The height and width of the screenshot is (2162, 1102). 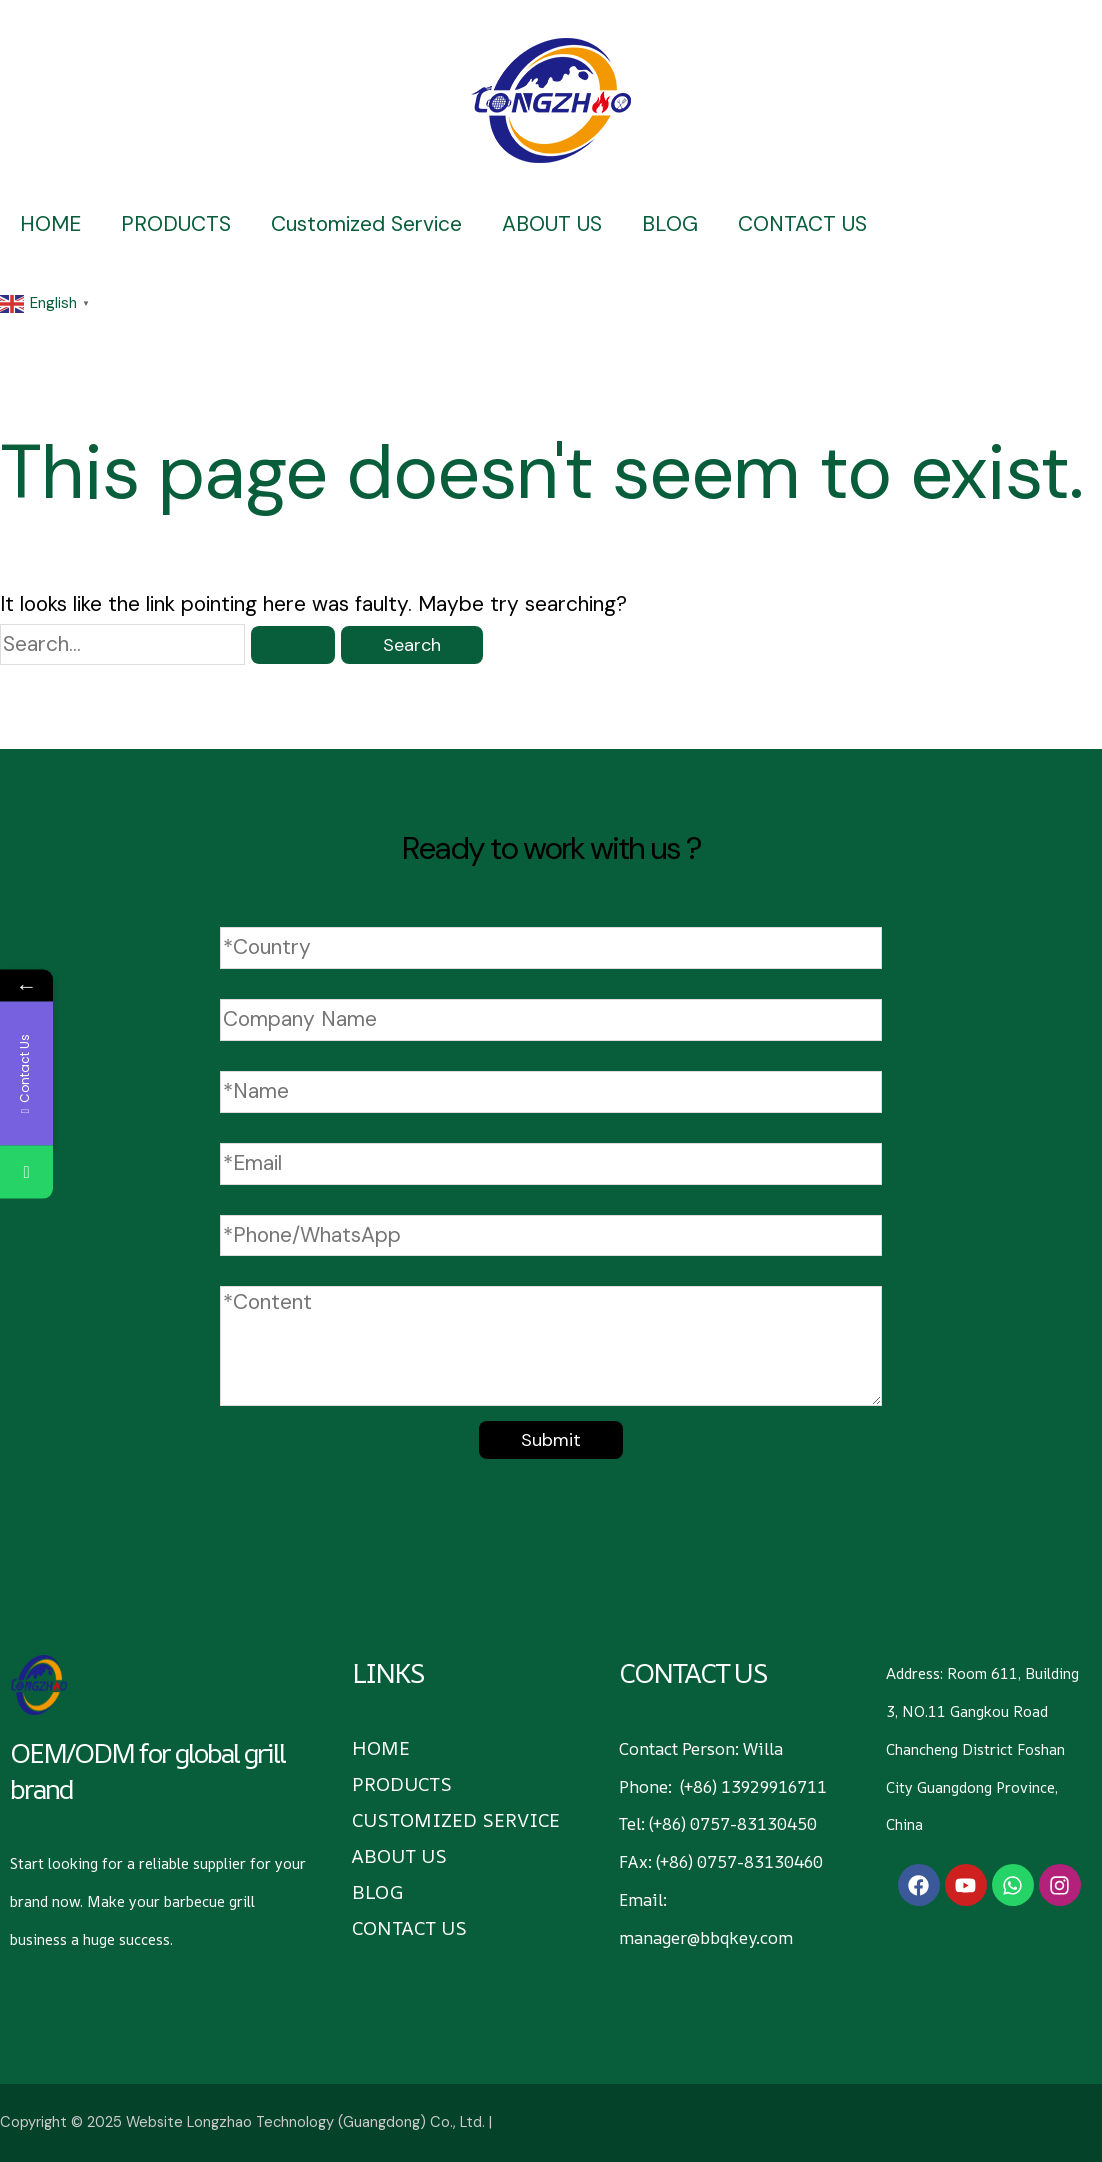 What do you see at coordinates (293, 645) in the screenshot?
I see `[Search Submit]` at bounding box center [293, 645].